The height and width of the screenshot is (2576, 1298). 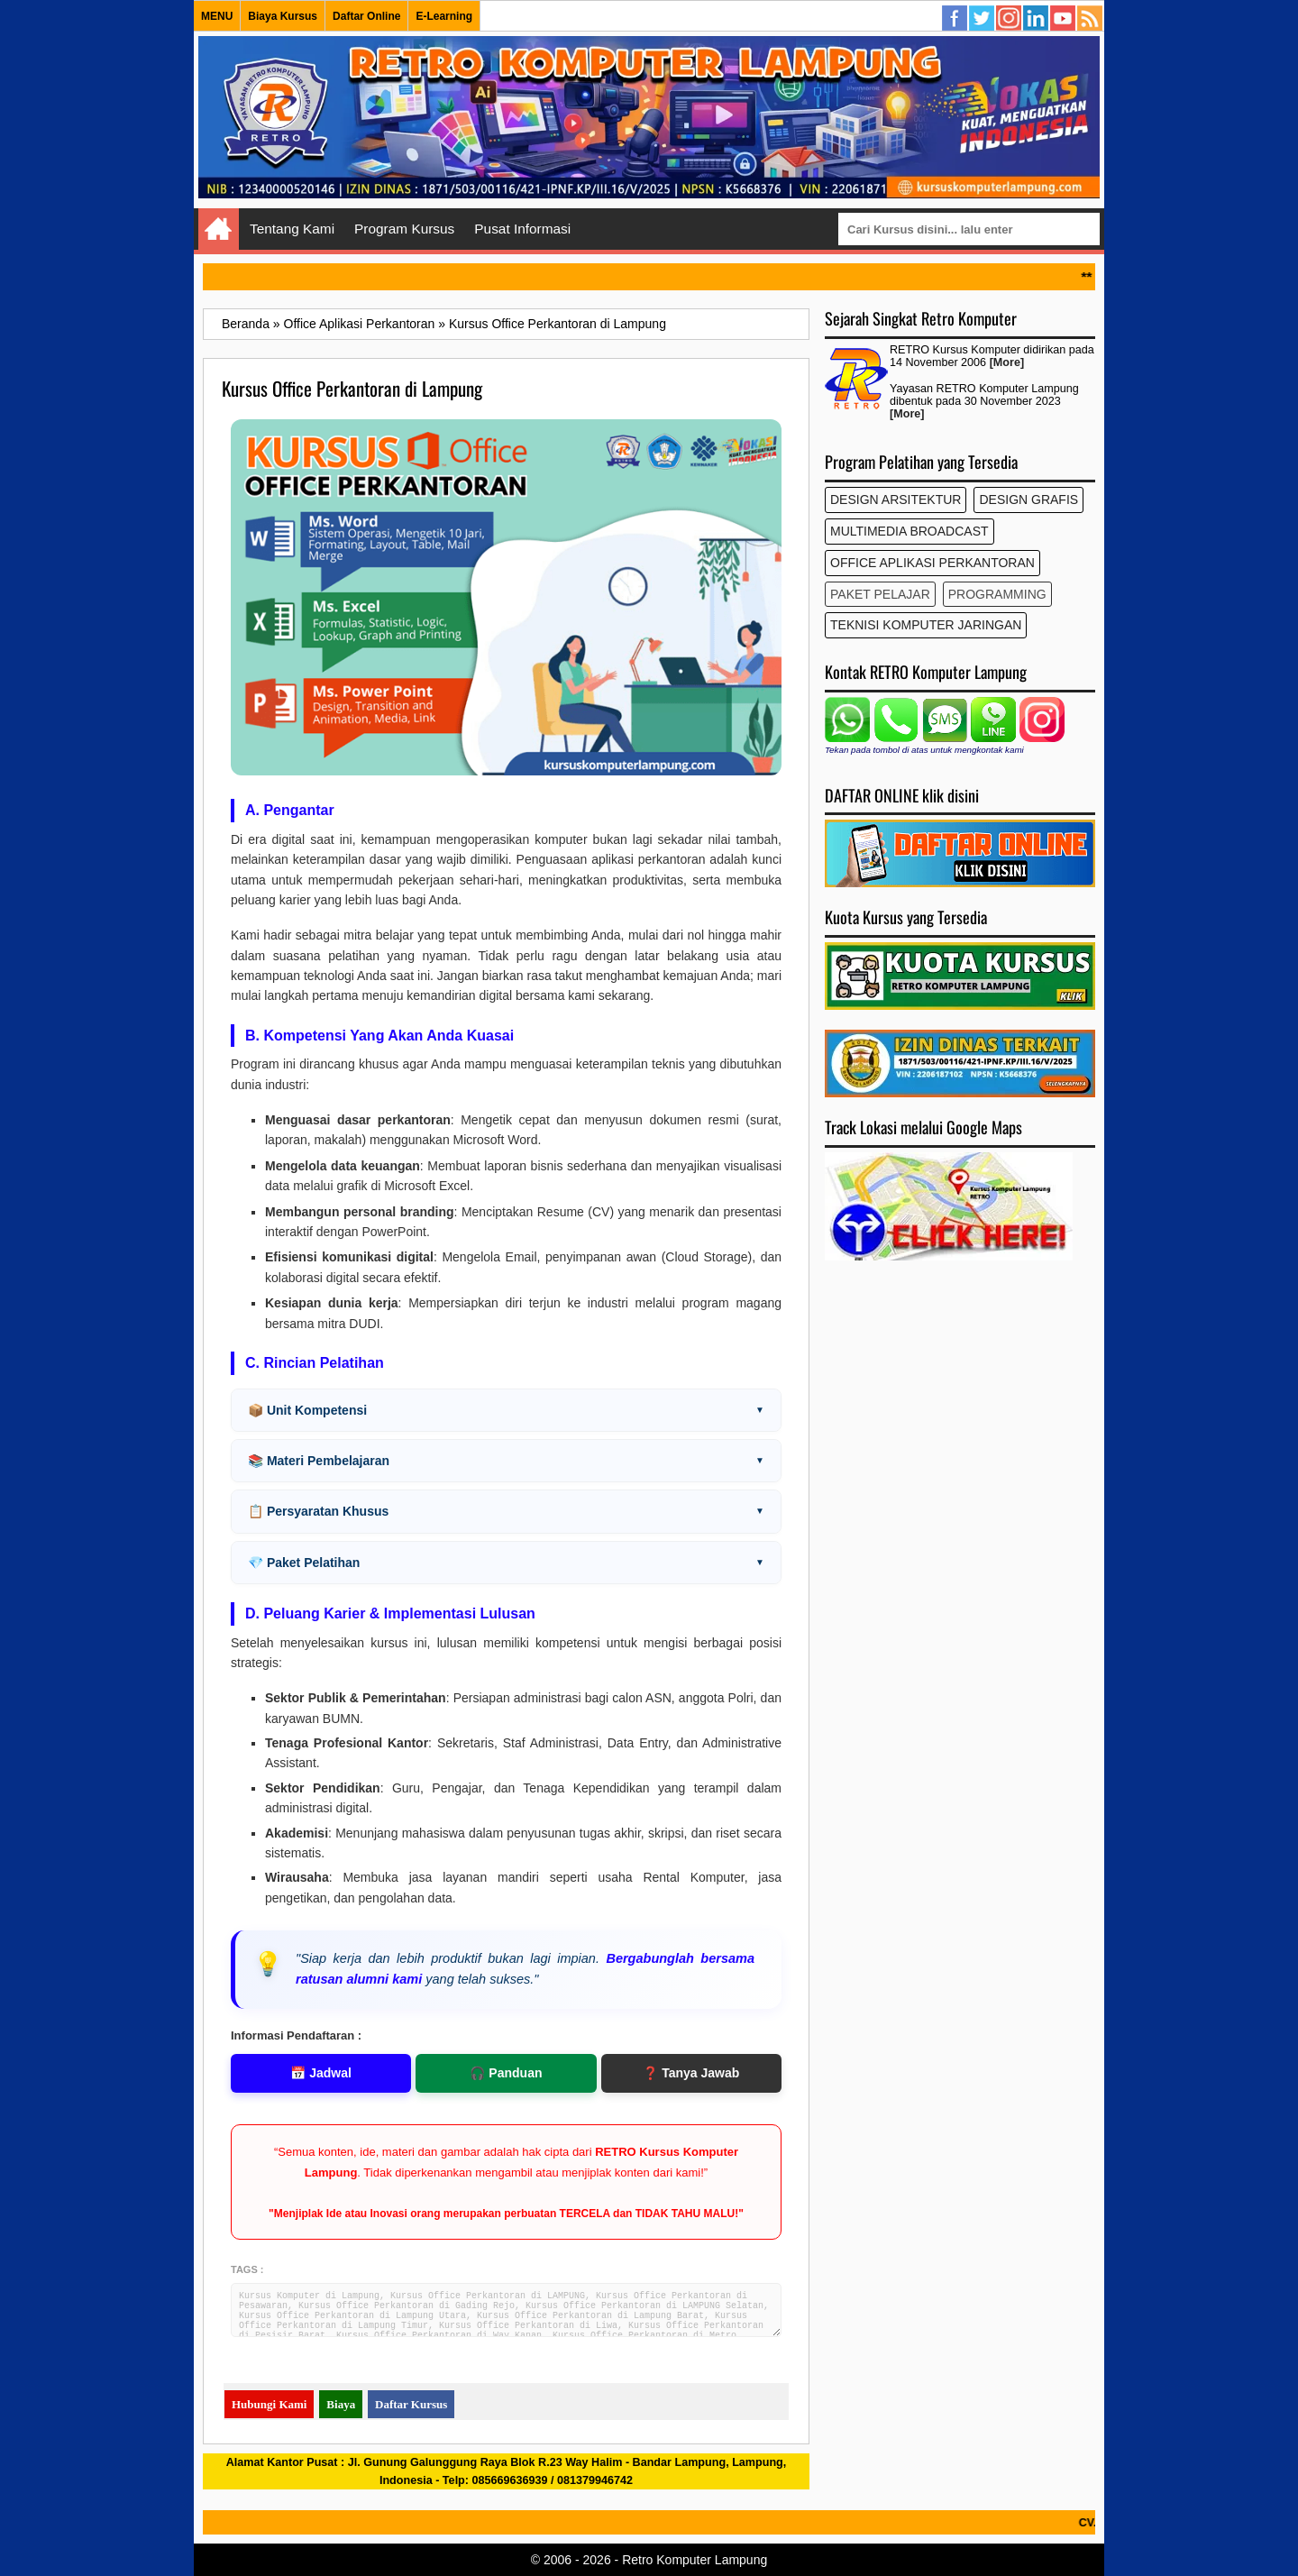 I want to click on [More], so click(x=1007, y=362).